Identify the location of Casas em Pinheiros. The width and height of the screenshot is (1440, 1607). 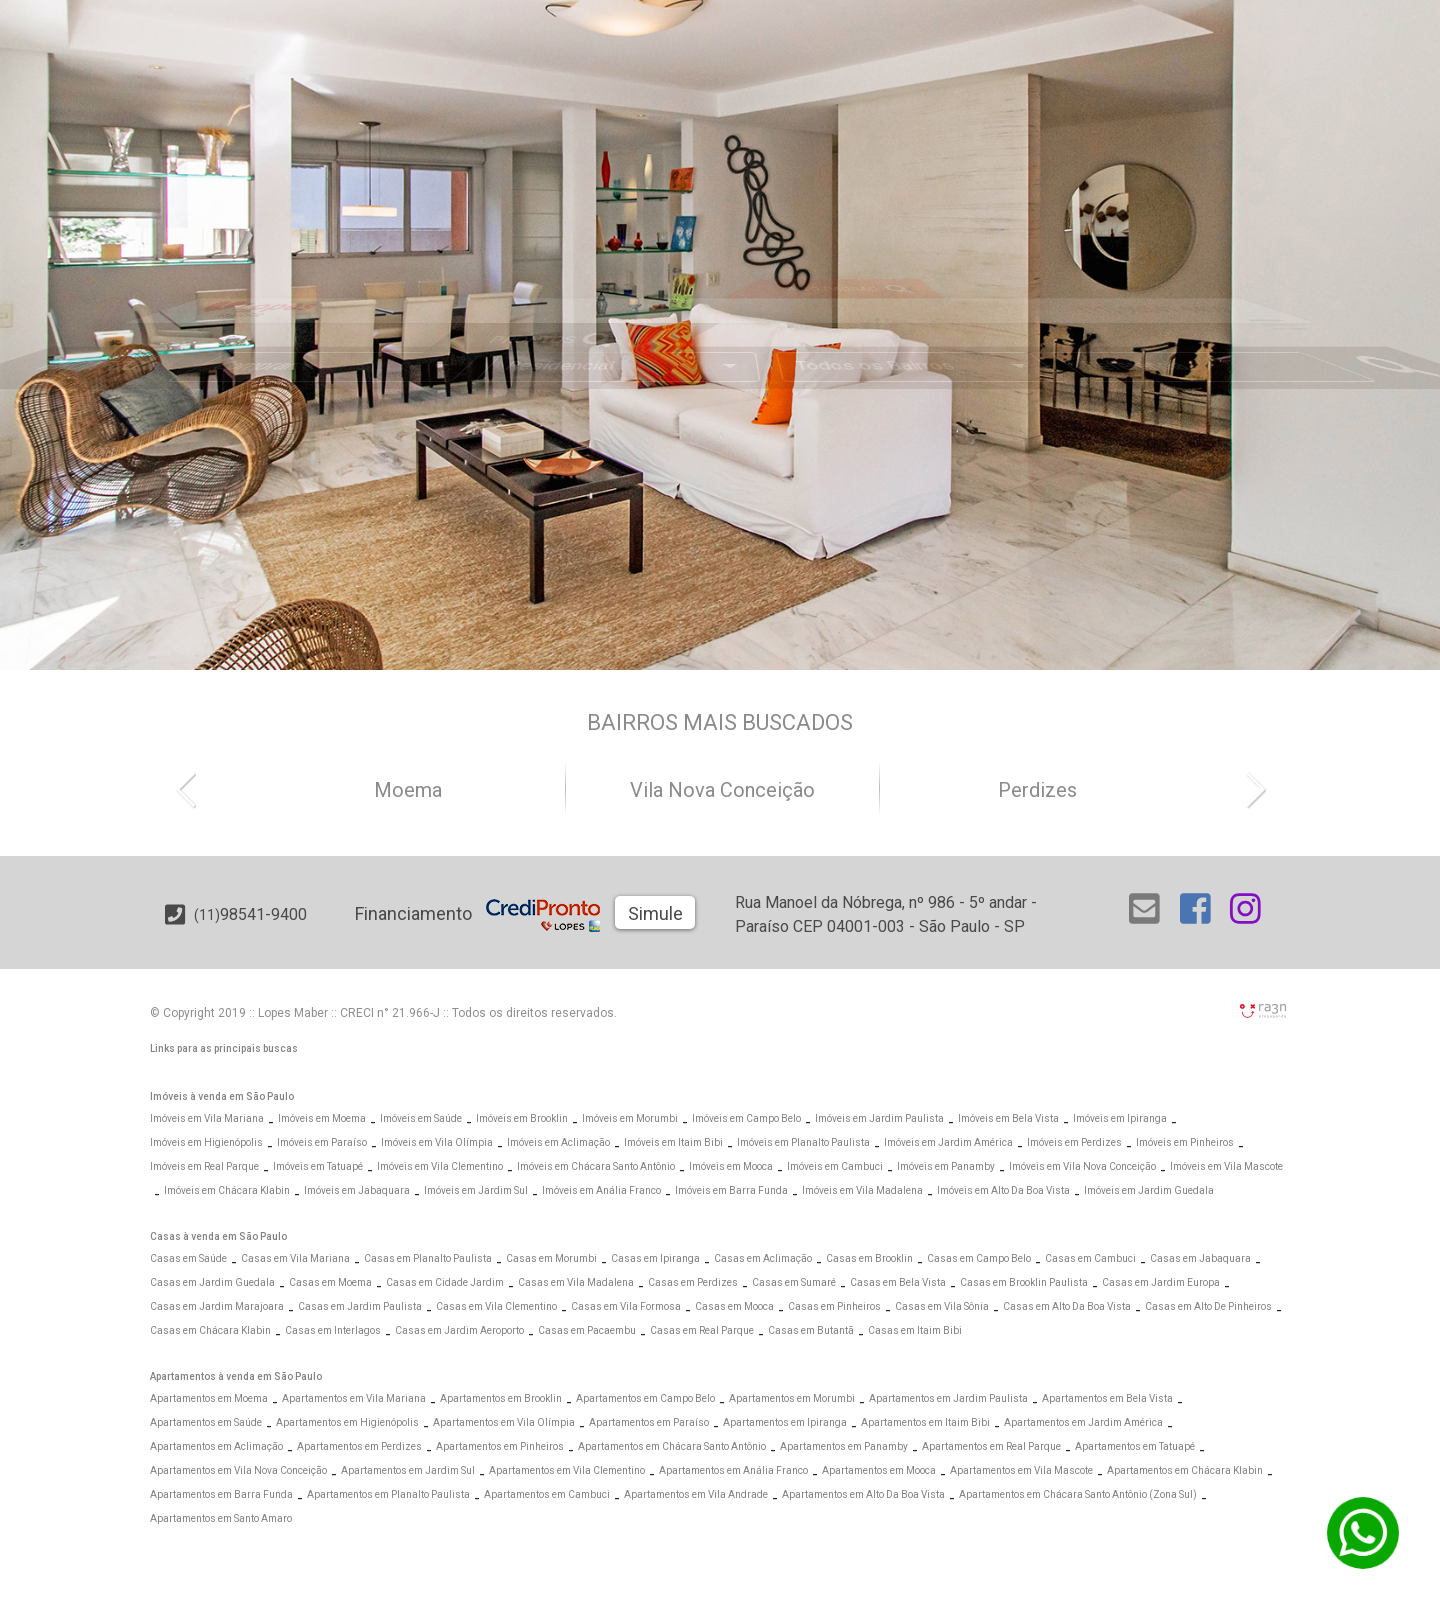
(834, 1306).